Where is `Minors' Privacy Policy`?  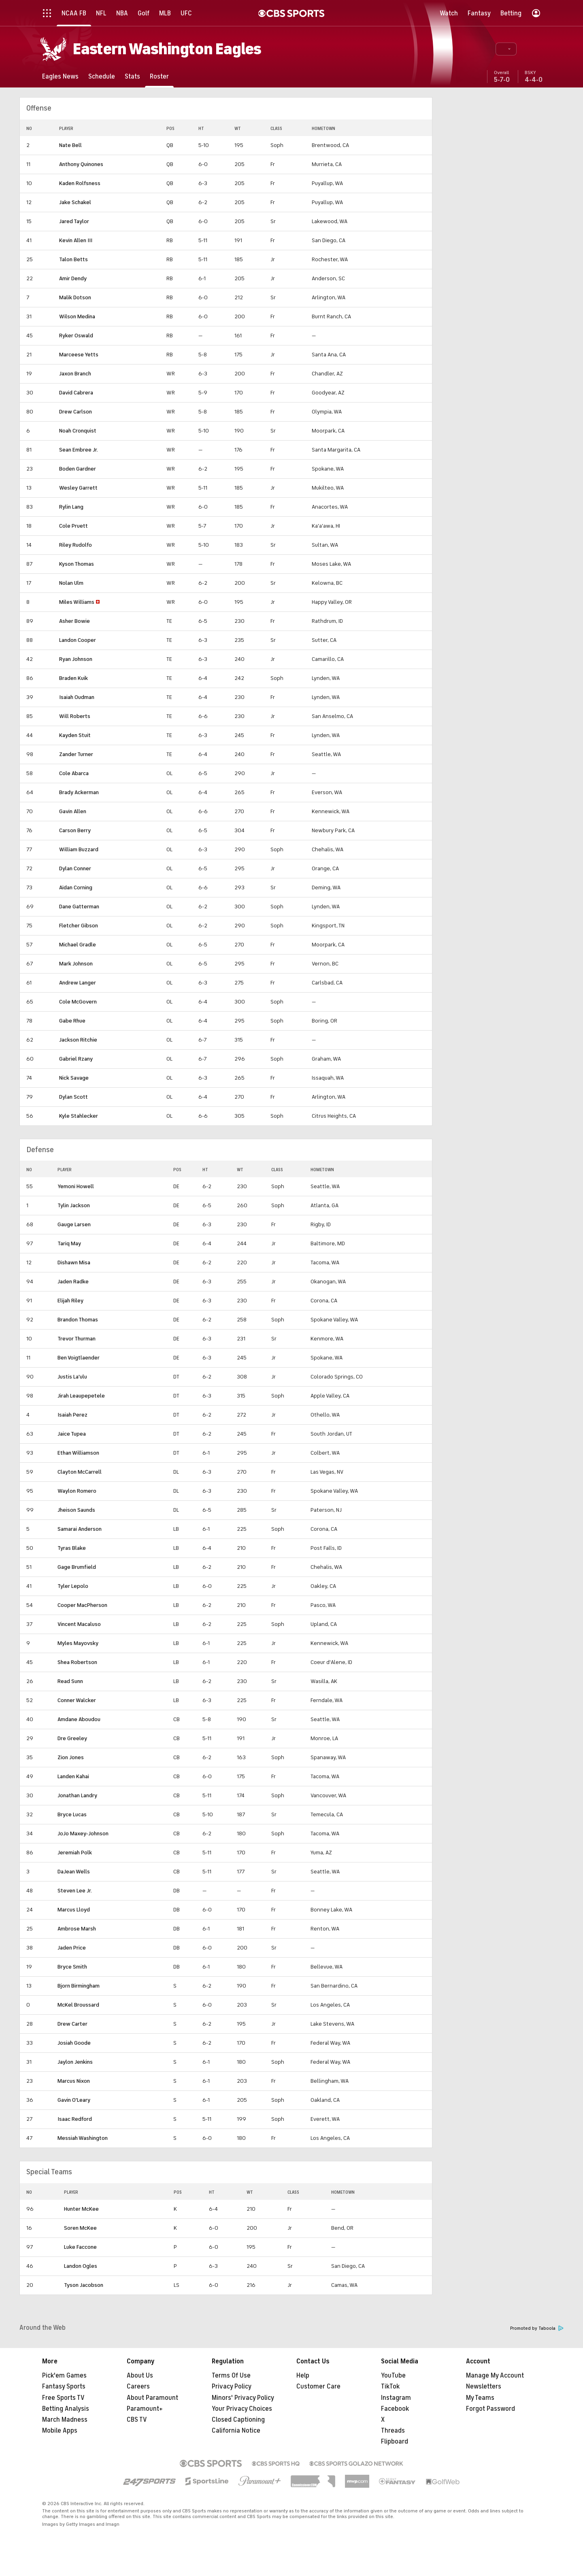 Minors' Privacy Policy is located at coordinates (243, 2398).